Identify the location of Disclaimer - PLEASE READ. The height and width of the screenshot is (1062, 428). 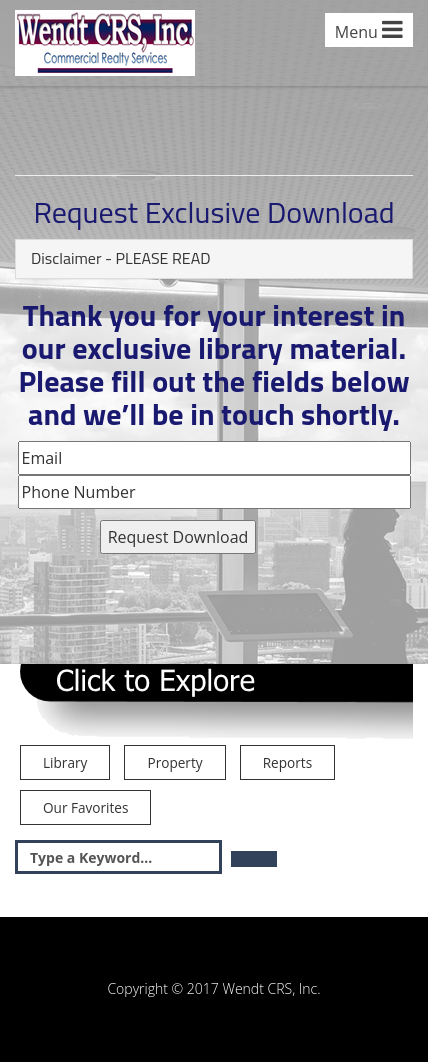
(121, 258).